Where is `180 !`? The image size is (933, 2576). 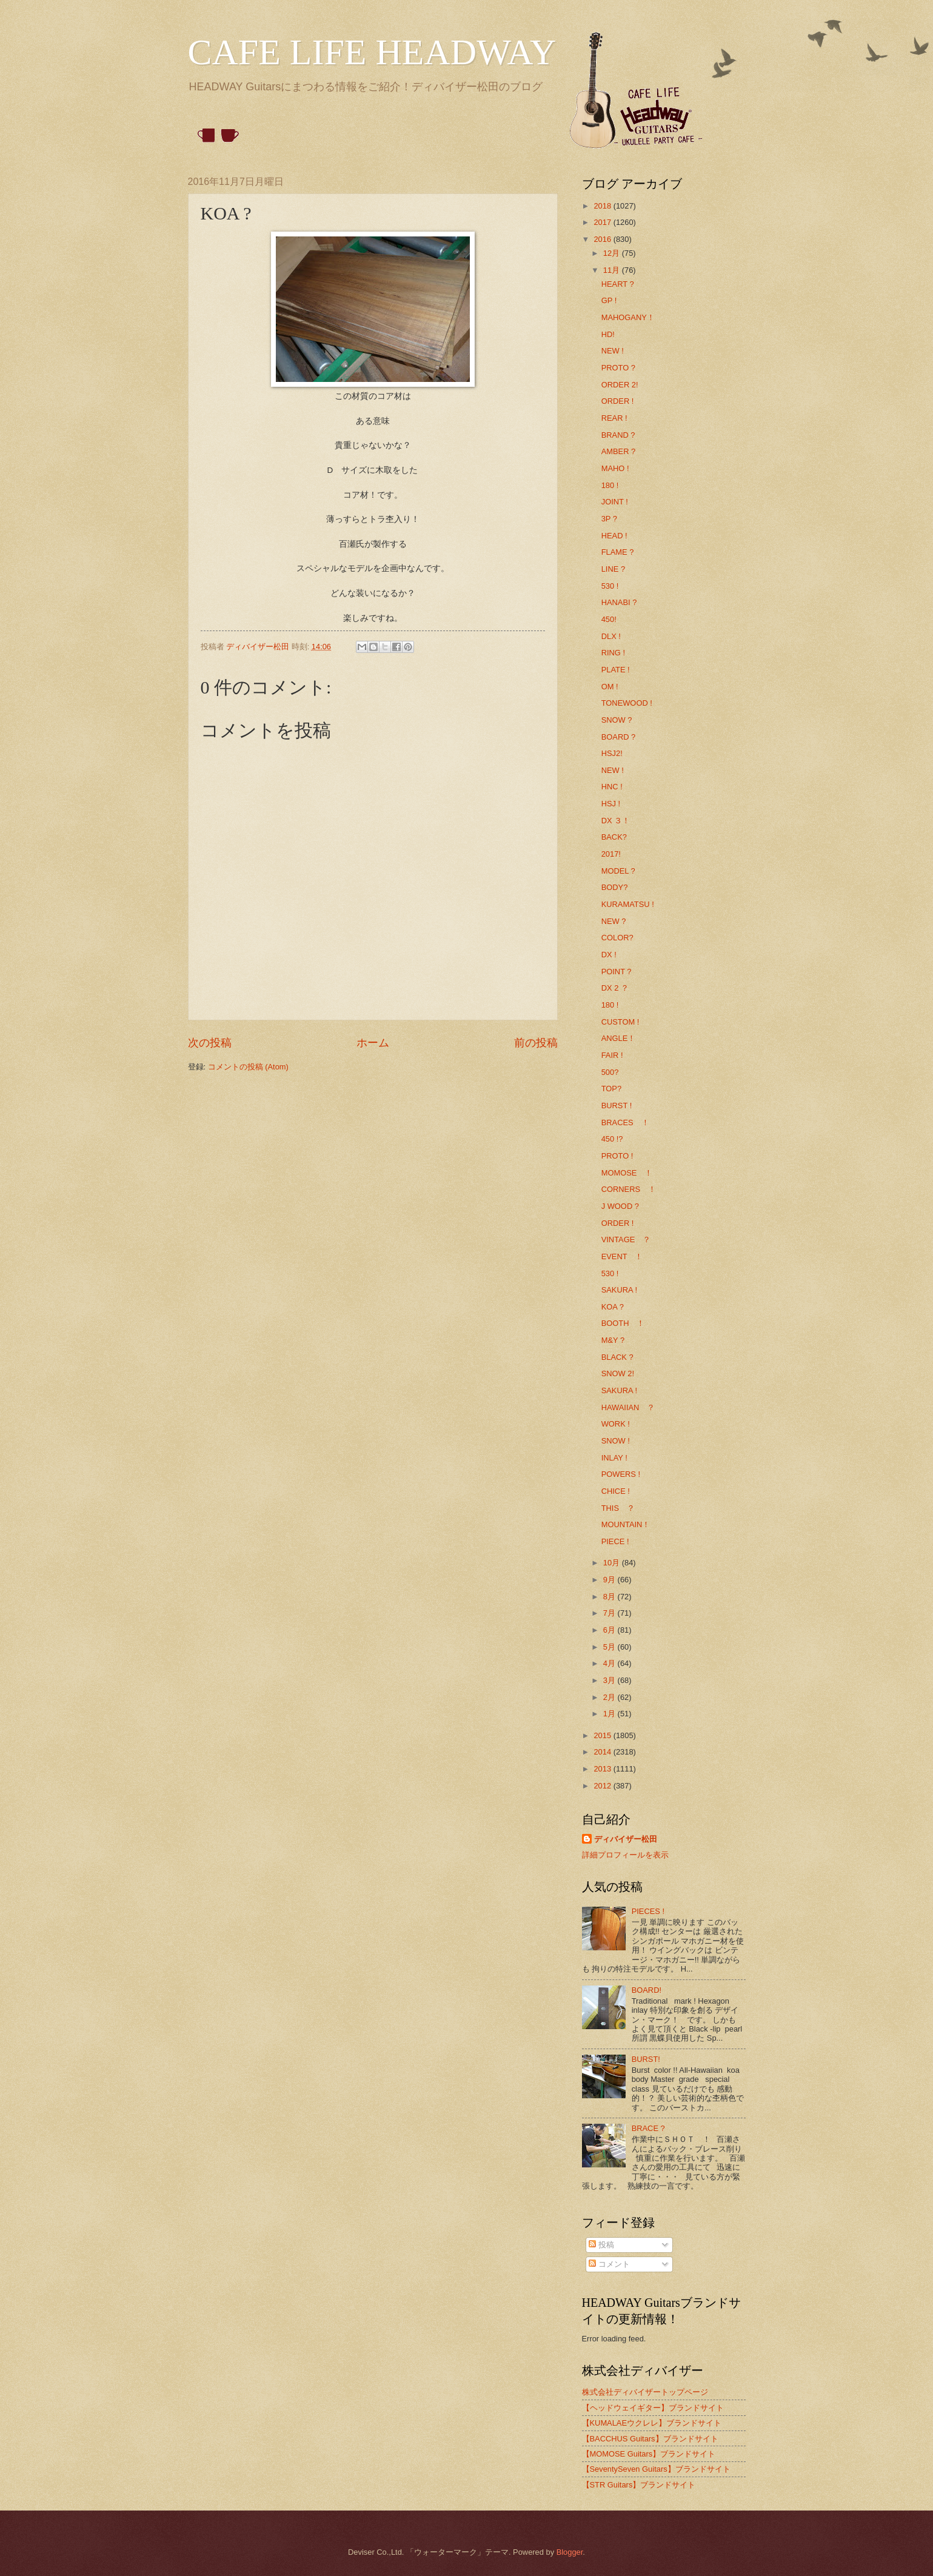 180 ! is located at coordinates (610, 485).